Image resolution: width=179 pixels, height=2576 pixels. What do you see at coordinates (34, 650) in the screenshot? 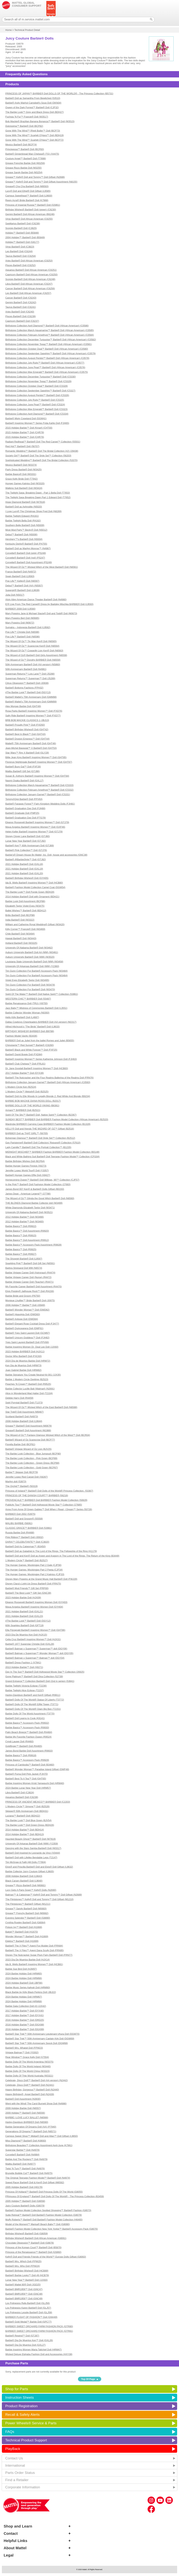
I see `The Wizard Of Oz™ Cowardly Lion Ken® Doll (N6563)` at bounding box center [34, 650].